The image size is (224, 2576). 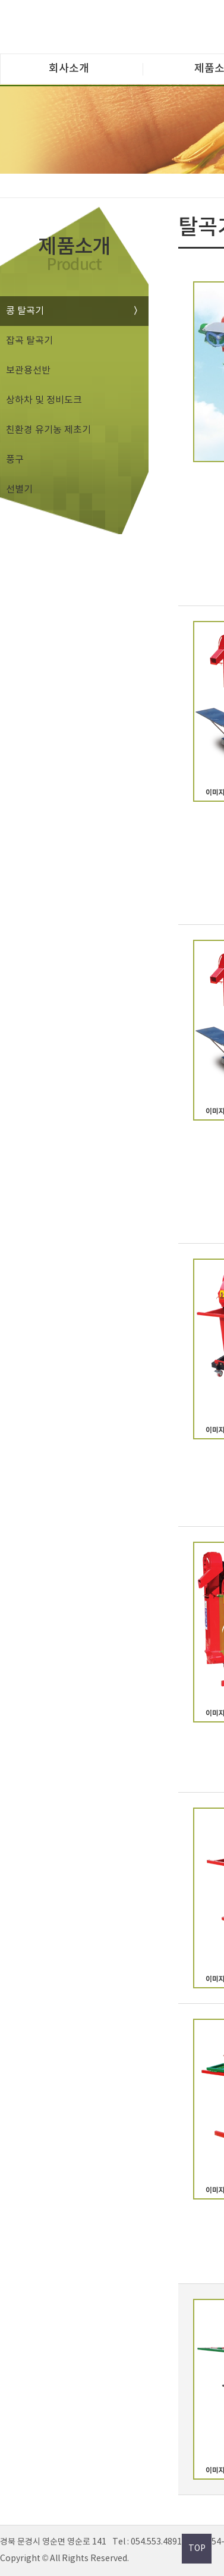 What do you see at coordinates (48, 430) in the screenshot?
I see `친환경 유기농 제초기` at bounding box center [48, 430].